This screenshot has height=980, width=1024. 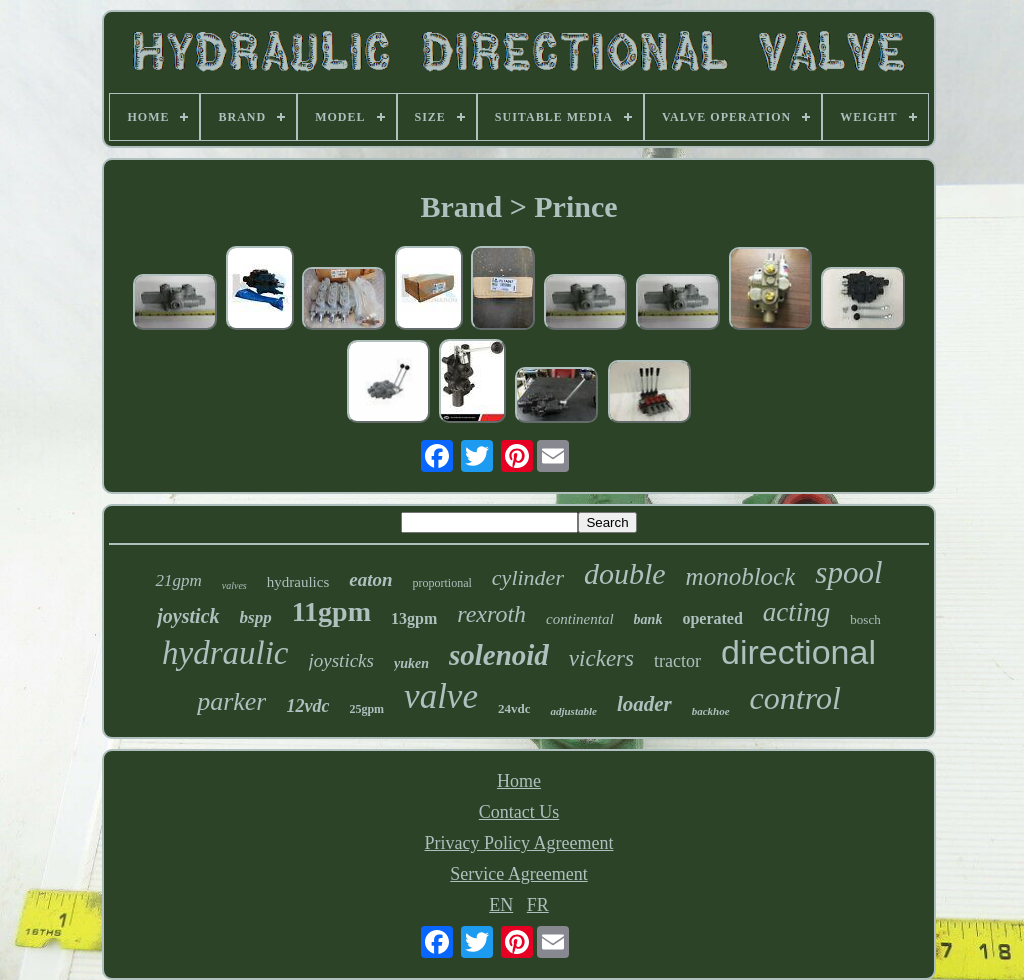 I want to click on backhoe, so click(x=711, y=711).